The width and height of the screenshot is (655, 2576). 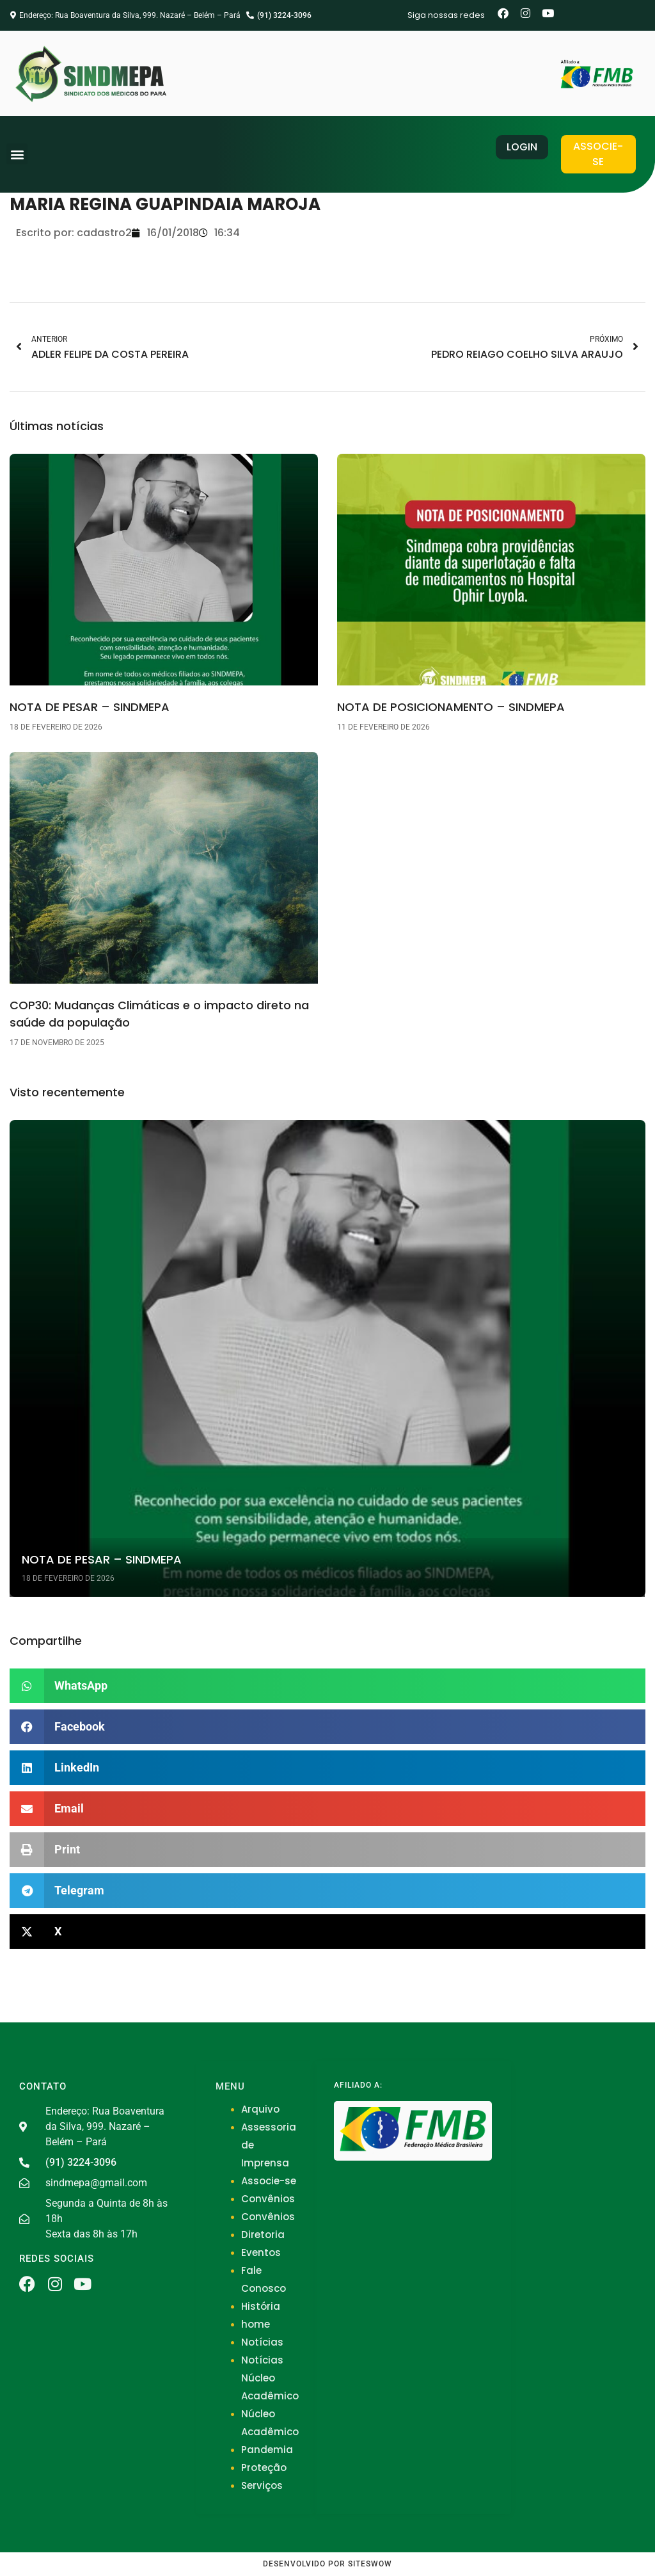 I want to click on Pandemia, so click(x=267, y=2449).